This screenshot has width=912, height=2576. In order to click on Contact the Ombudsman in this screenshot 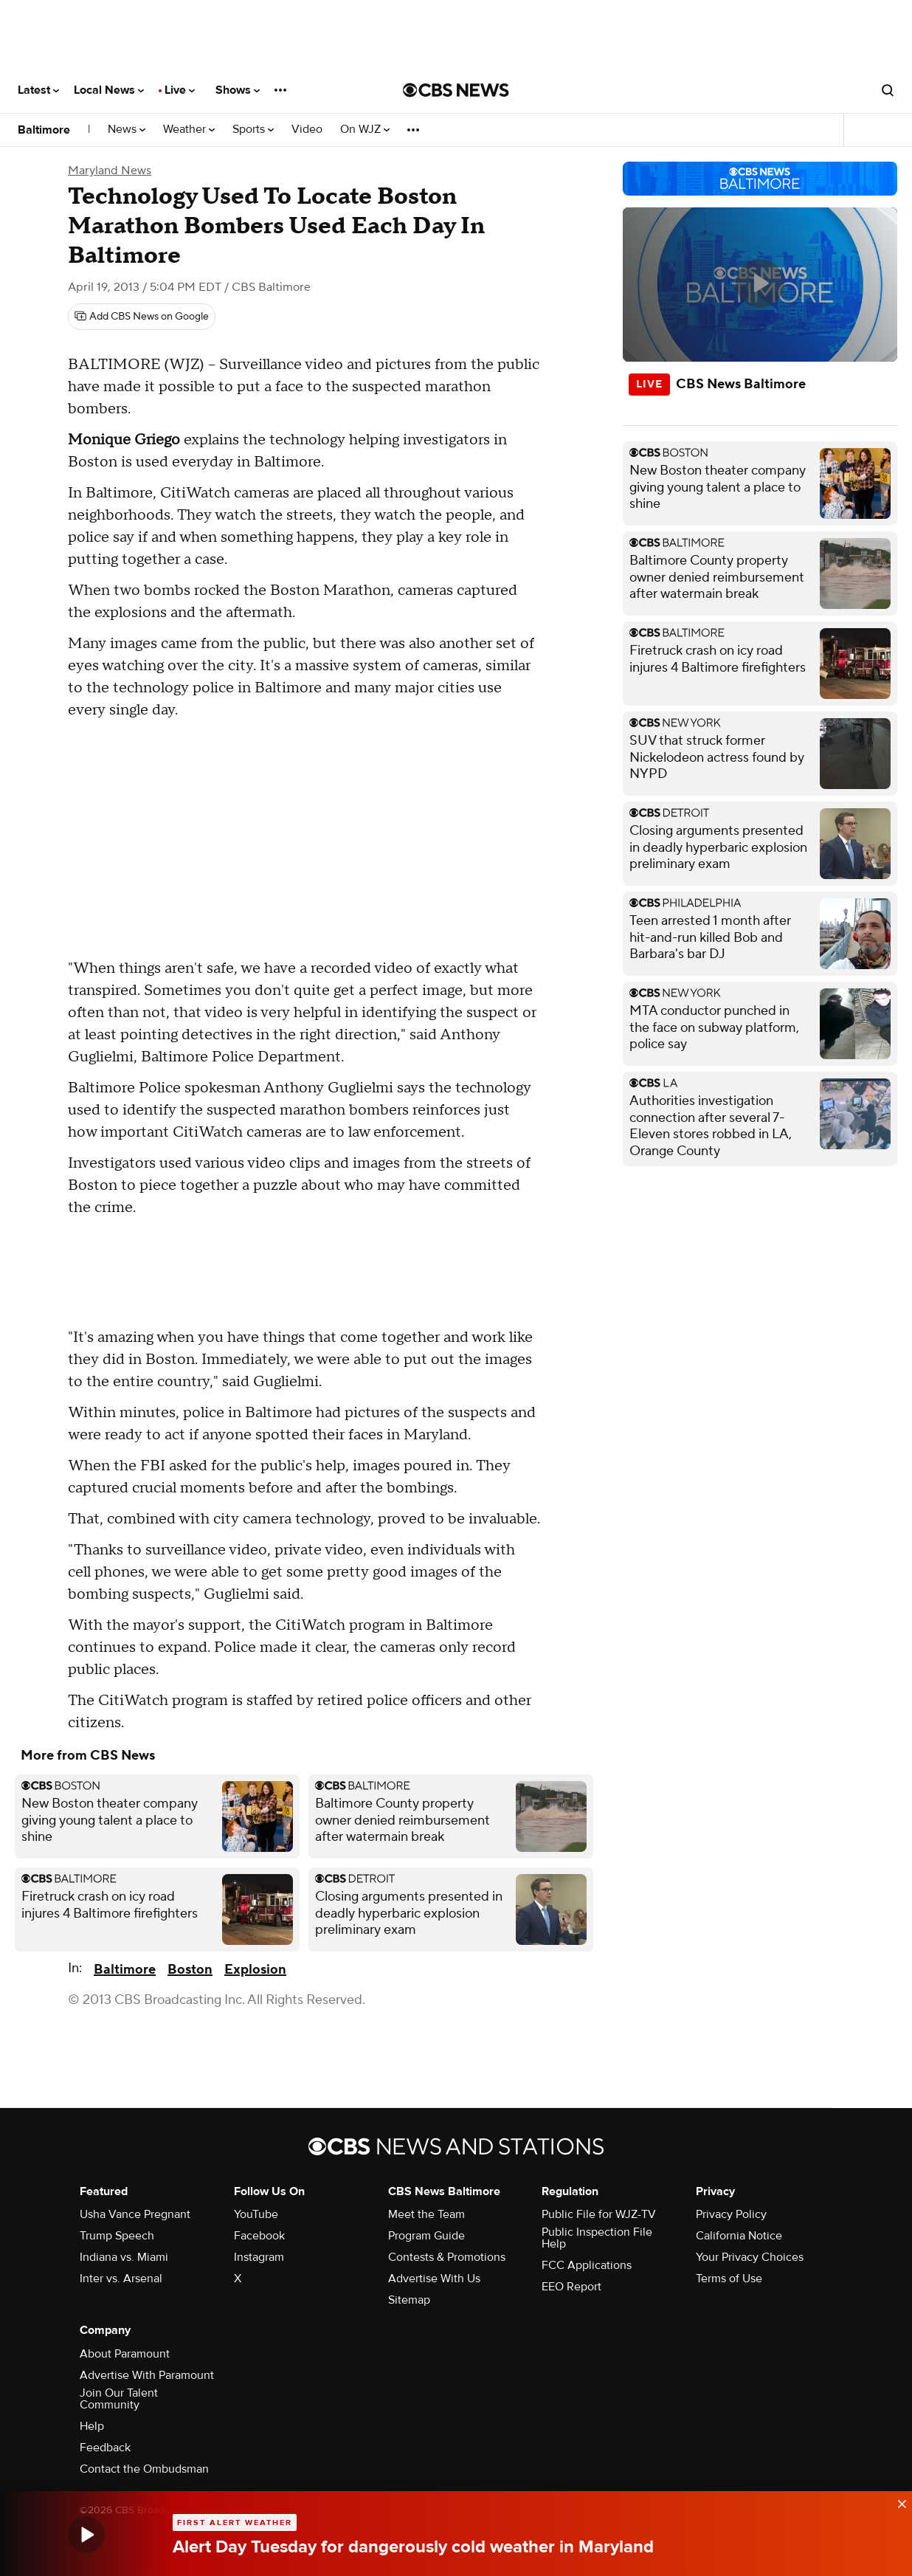, I will do `click(144, 2469)`.